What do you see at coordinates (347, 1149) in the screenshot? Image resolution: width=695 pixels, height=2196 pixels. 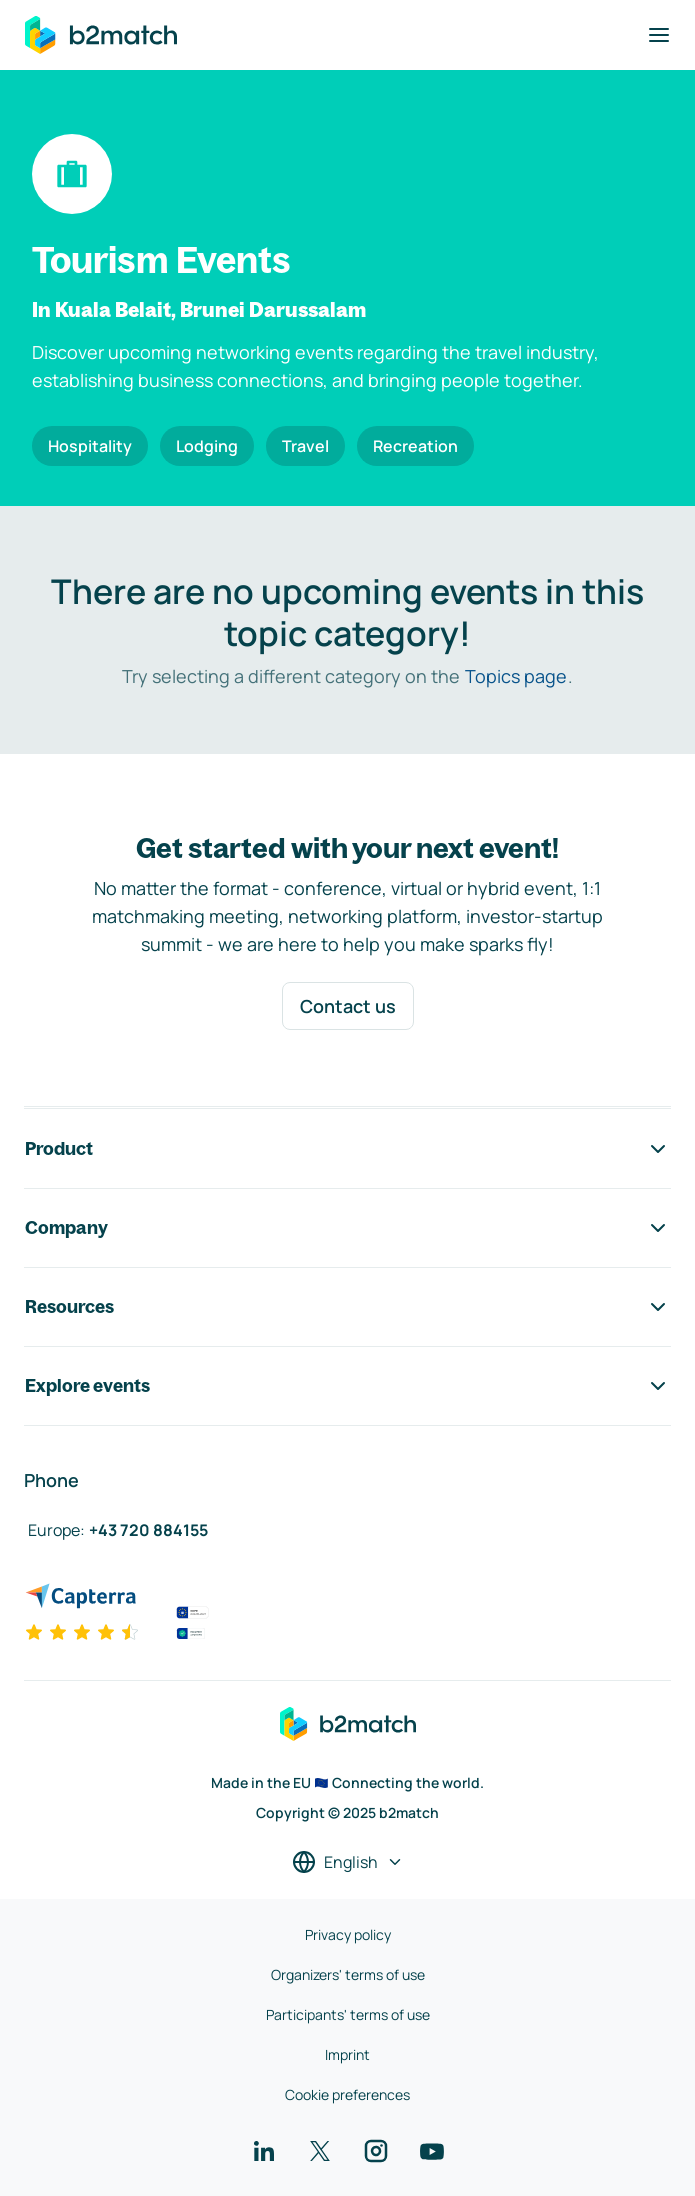 I see `Product` at bounding box center [347, 1149].